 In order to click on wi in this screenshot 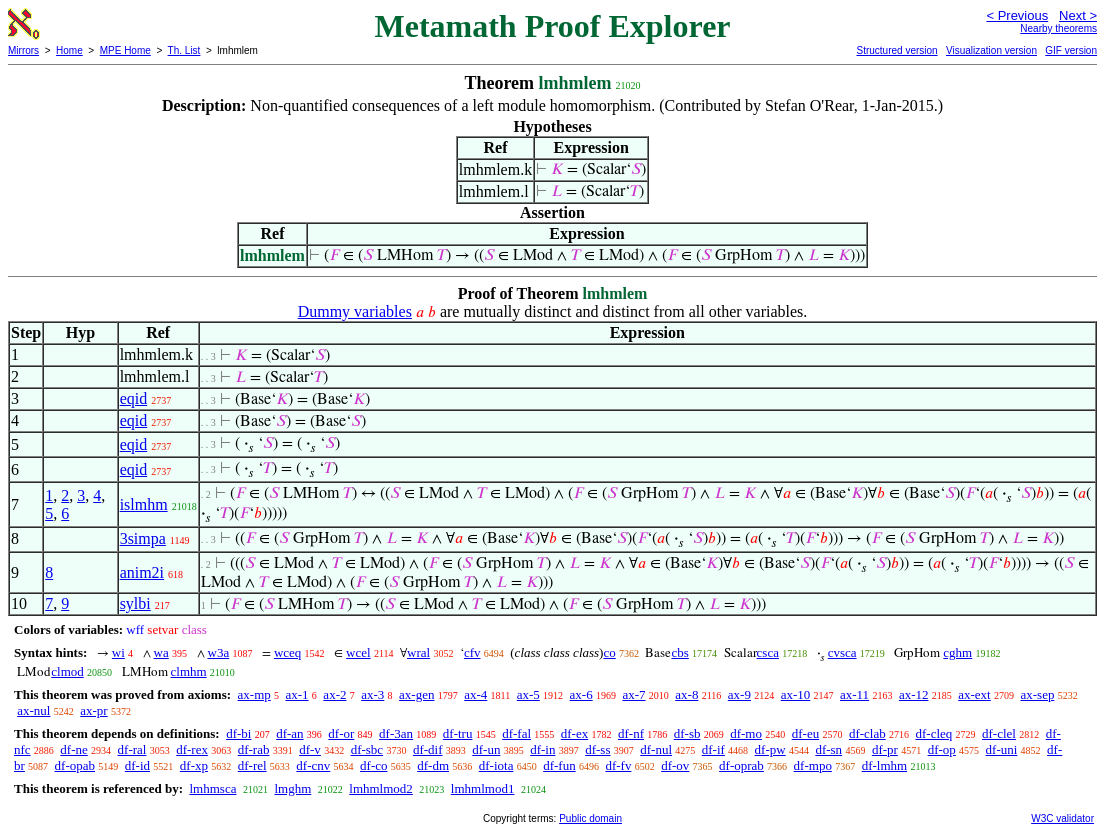, I will do `click(118, 652)`.